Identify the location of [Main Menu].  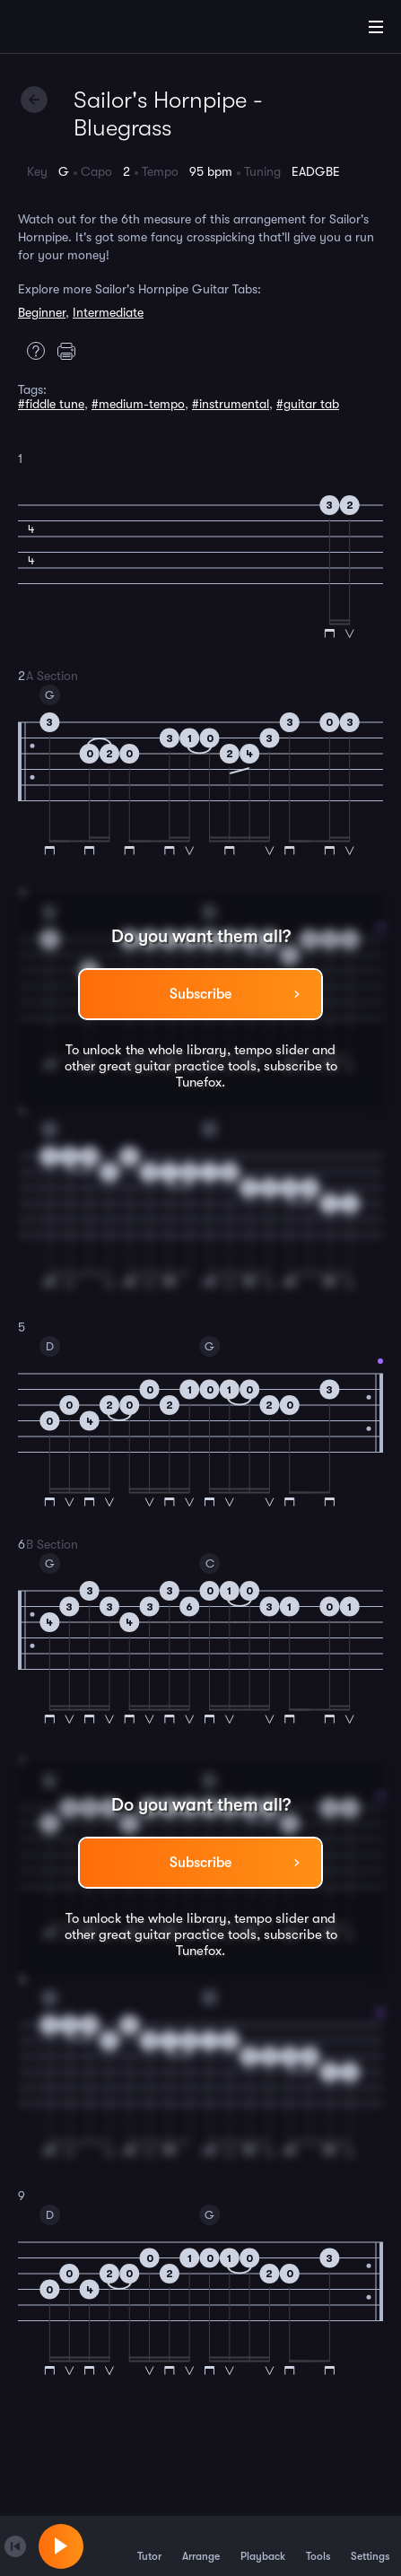
(376, 27).